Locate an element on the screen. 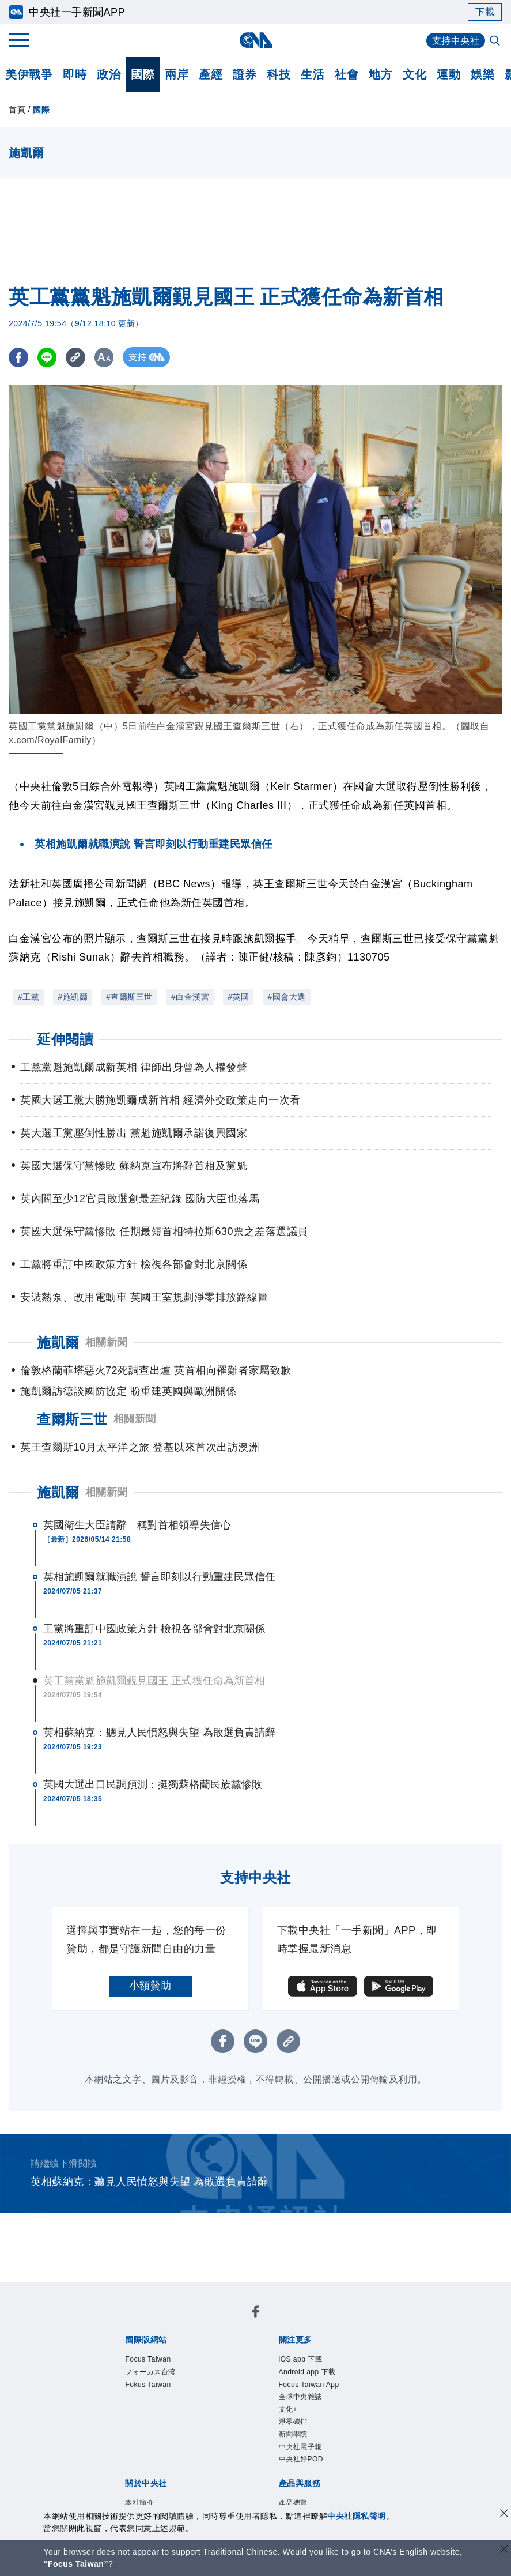 The height and width of the screenshot is (2576, 511). 全球中央雜誌 is located at coordinates (300, 2397).